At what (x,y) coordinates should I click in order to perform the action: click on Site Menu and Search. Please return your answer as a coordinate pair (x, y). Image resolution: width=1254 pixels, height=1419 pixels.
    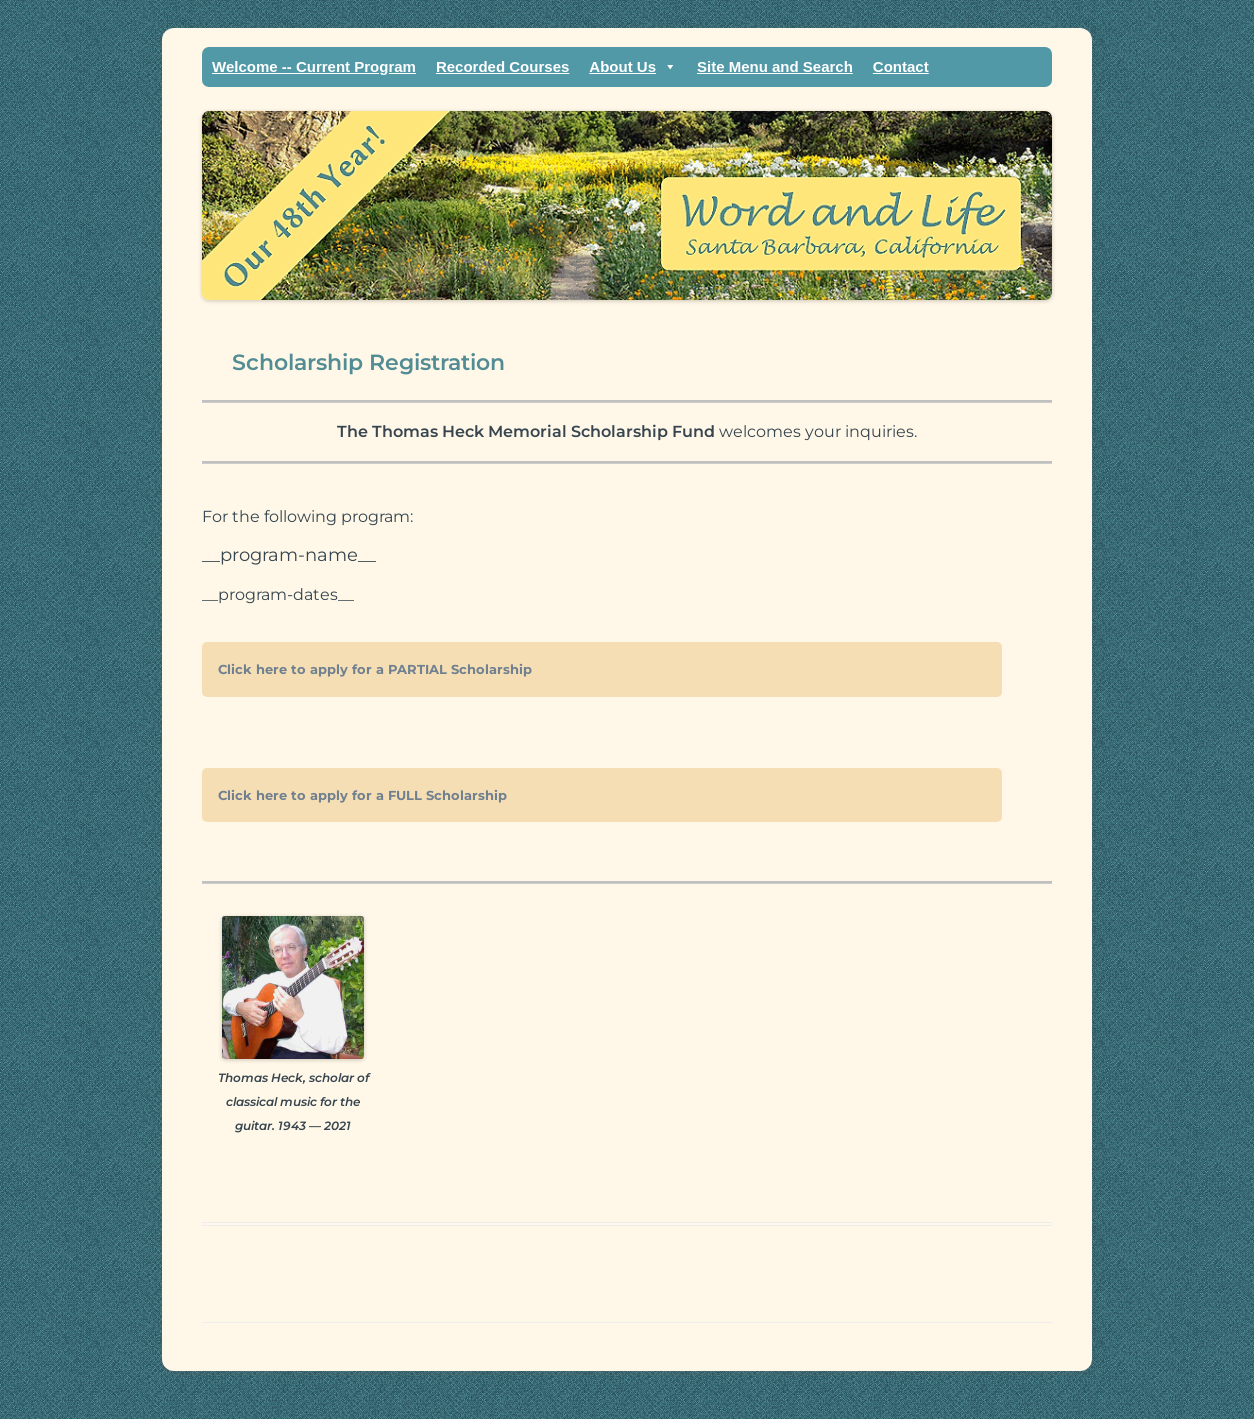
    Looking at the image, I should click on (775, 66).